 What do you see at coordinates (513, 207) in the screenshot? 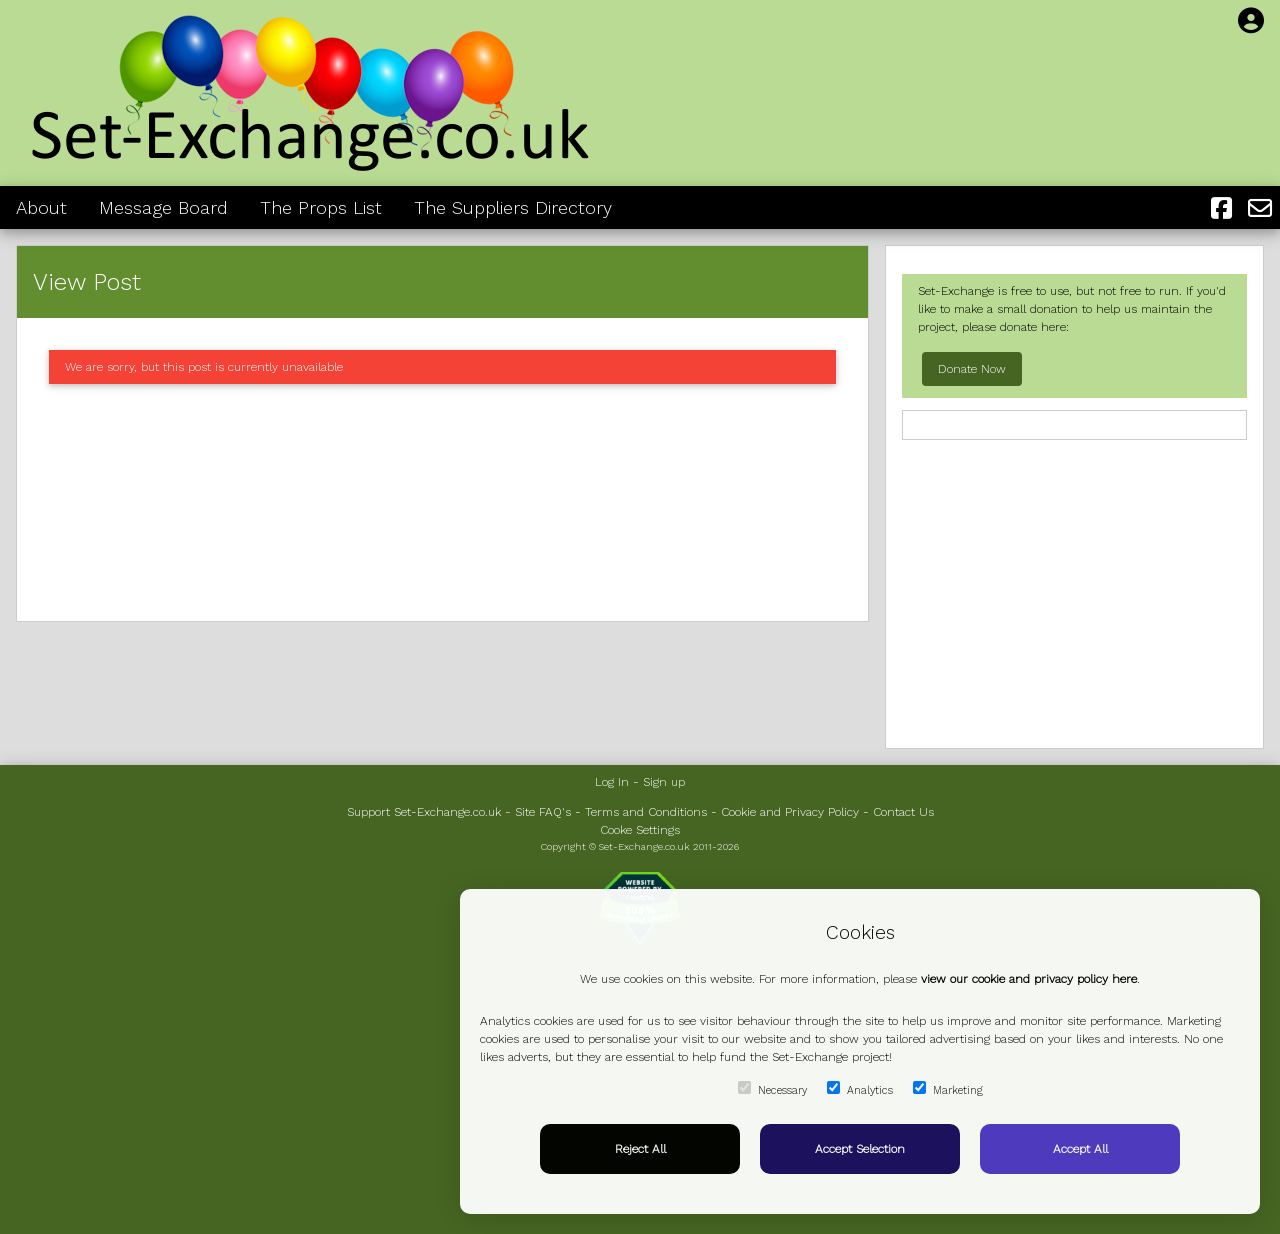
I see `The Suppliers Directory` at bounding box center [513, 207].